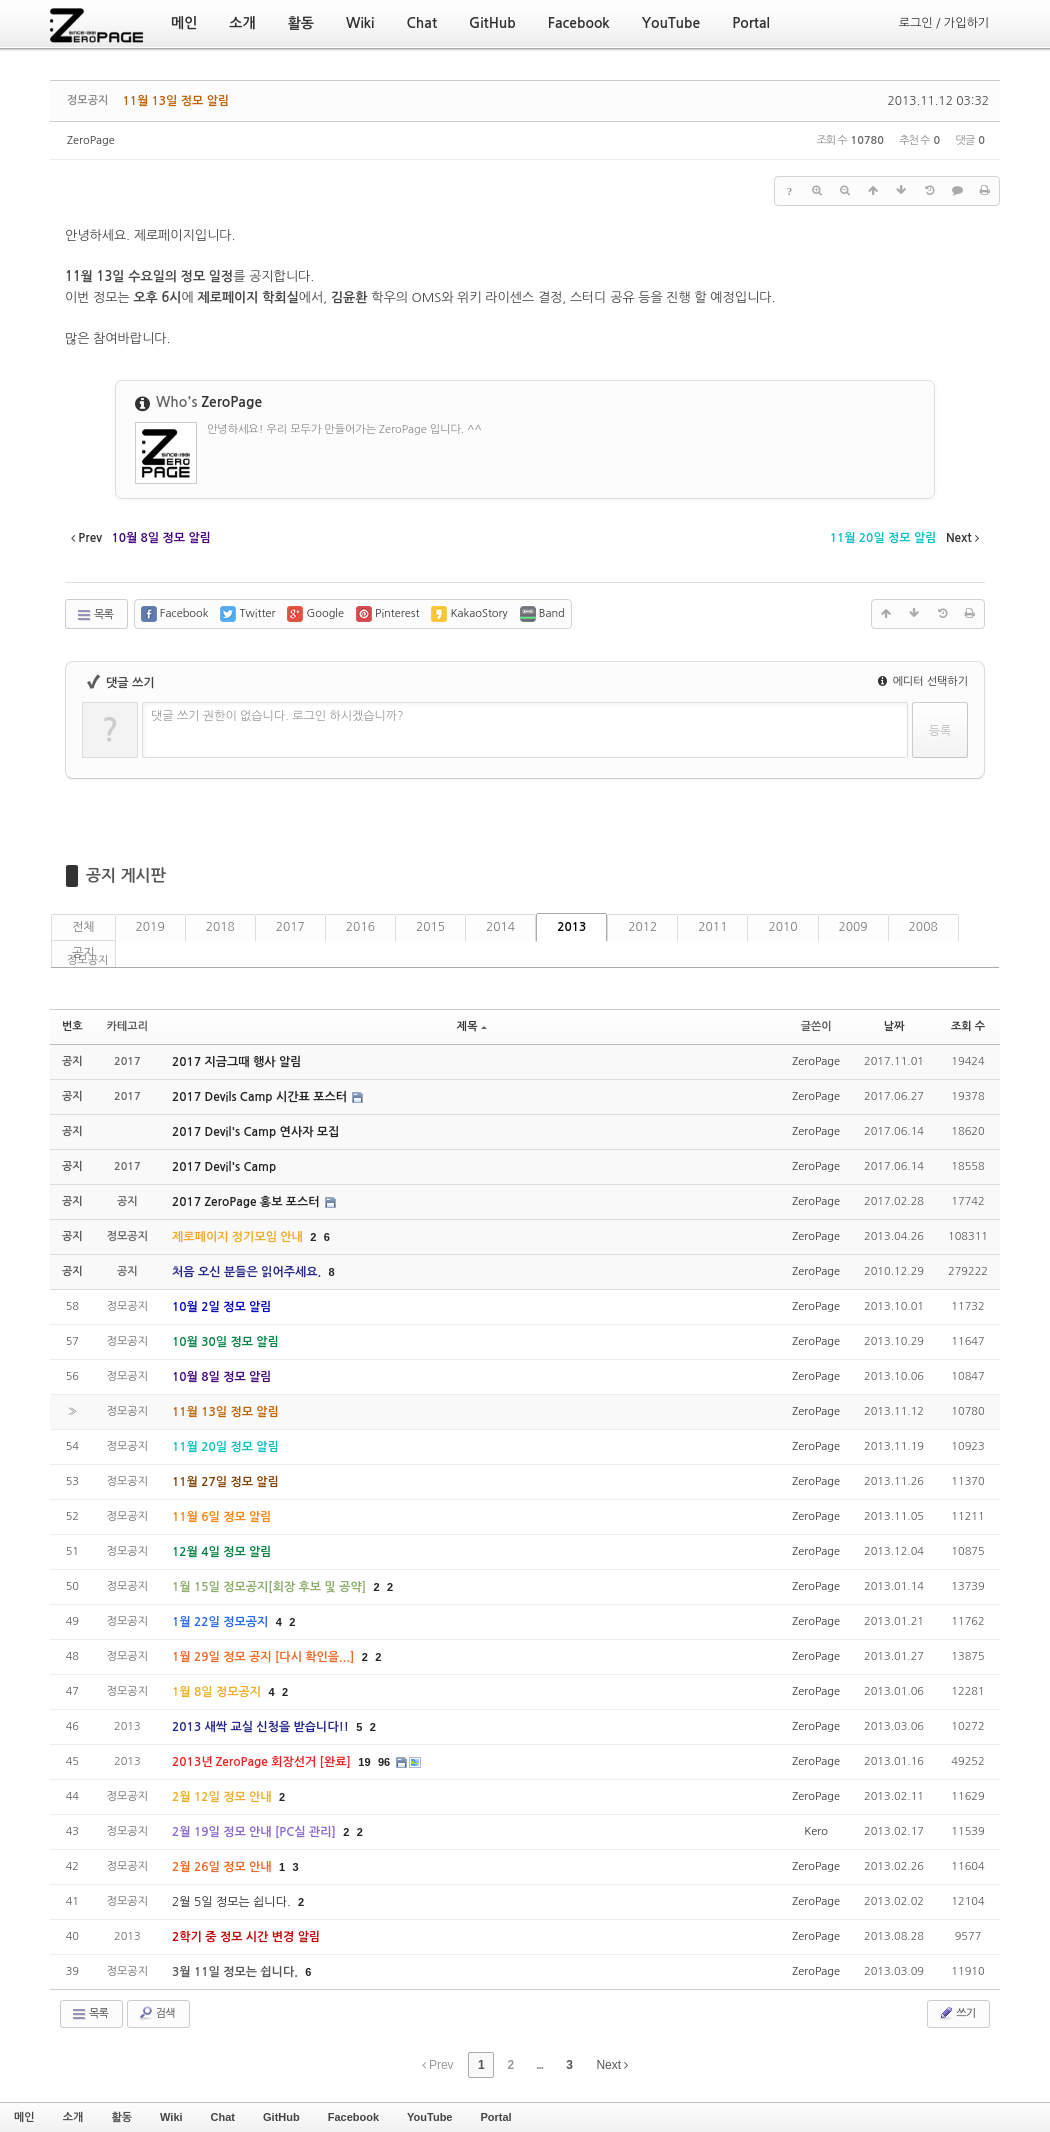 The width and height of the screenshot is (1050, 2132). Describe the element at coordinates (500, 927) in the screenshot. I see `2014` at that location.